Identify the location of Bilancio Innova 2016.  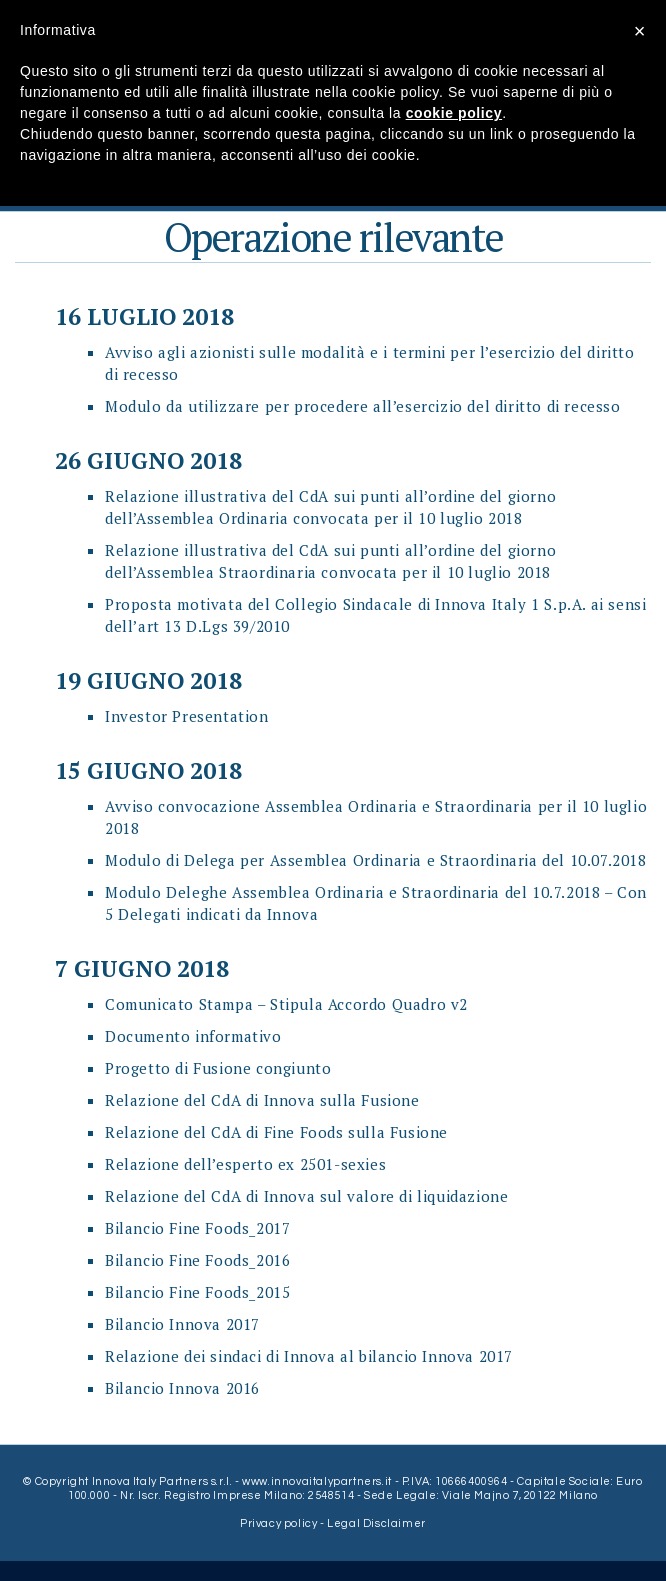
(182, 1388).